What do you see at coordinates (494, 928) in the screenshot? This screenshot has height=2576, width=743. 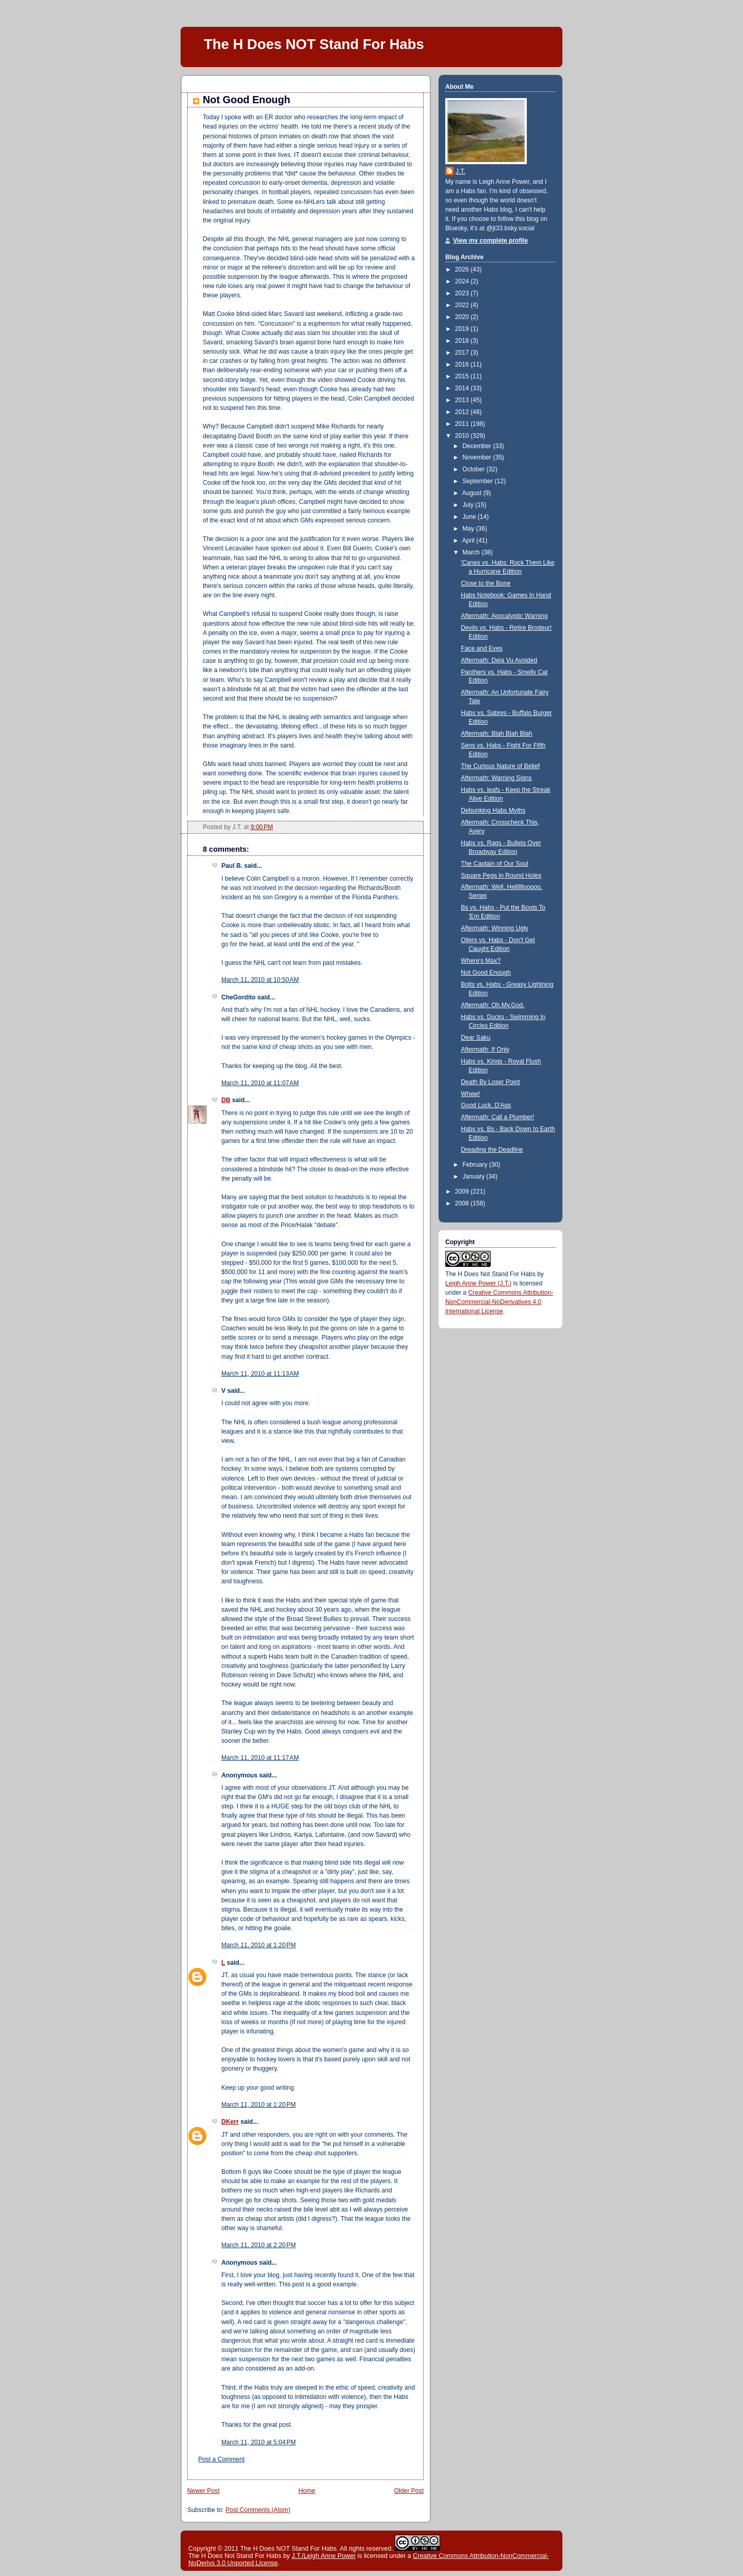 I see `Aftermath: Winning Ugly` at bounding box center [494, 928].